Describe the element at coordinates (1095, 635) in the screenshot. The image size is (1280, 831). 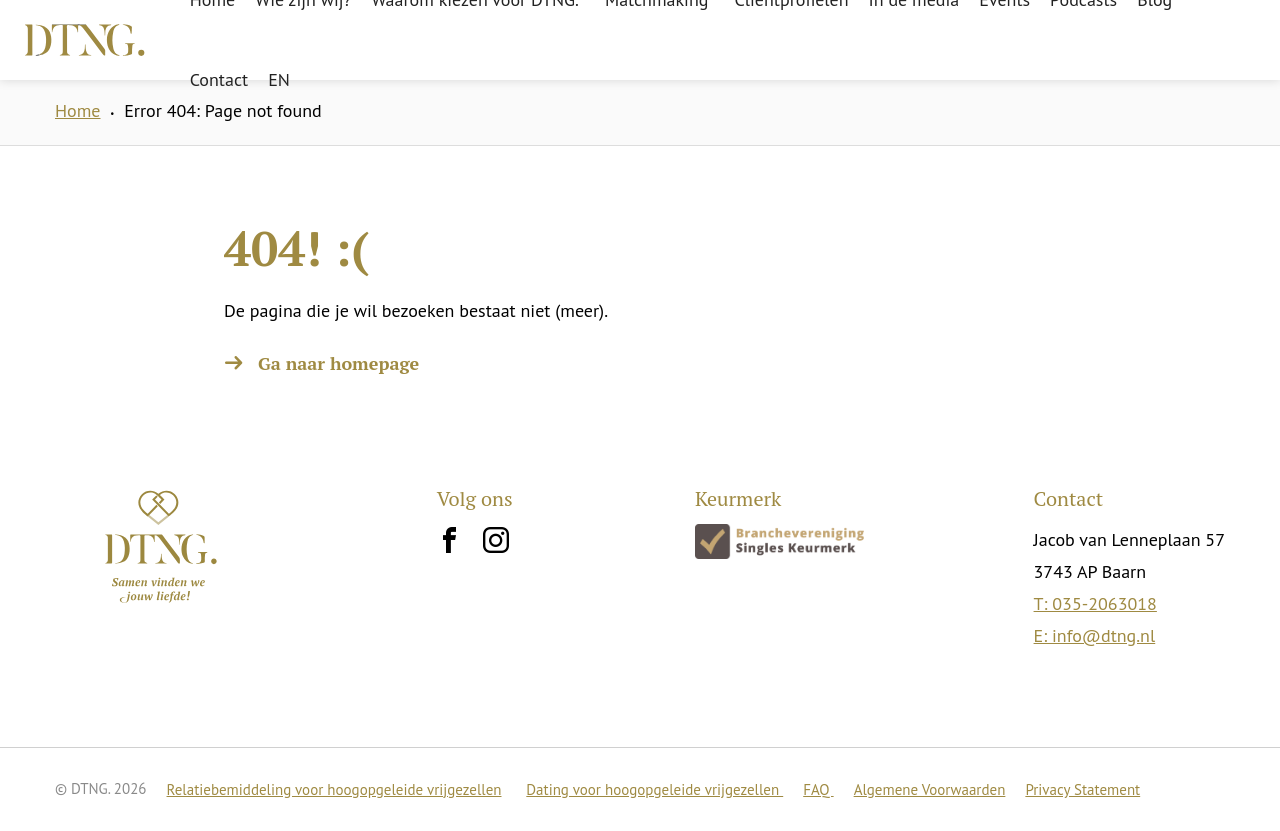
I see `E: info@dtng.nl` at that location.